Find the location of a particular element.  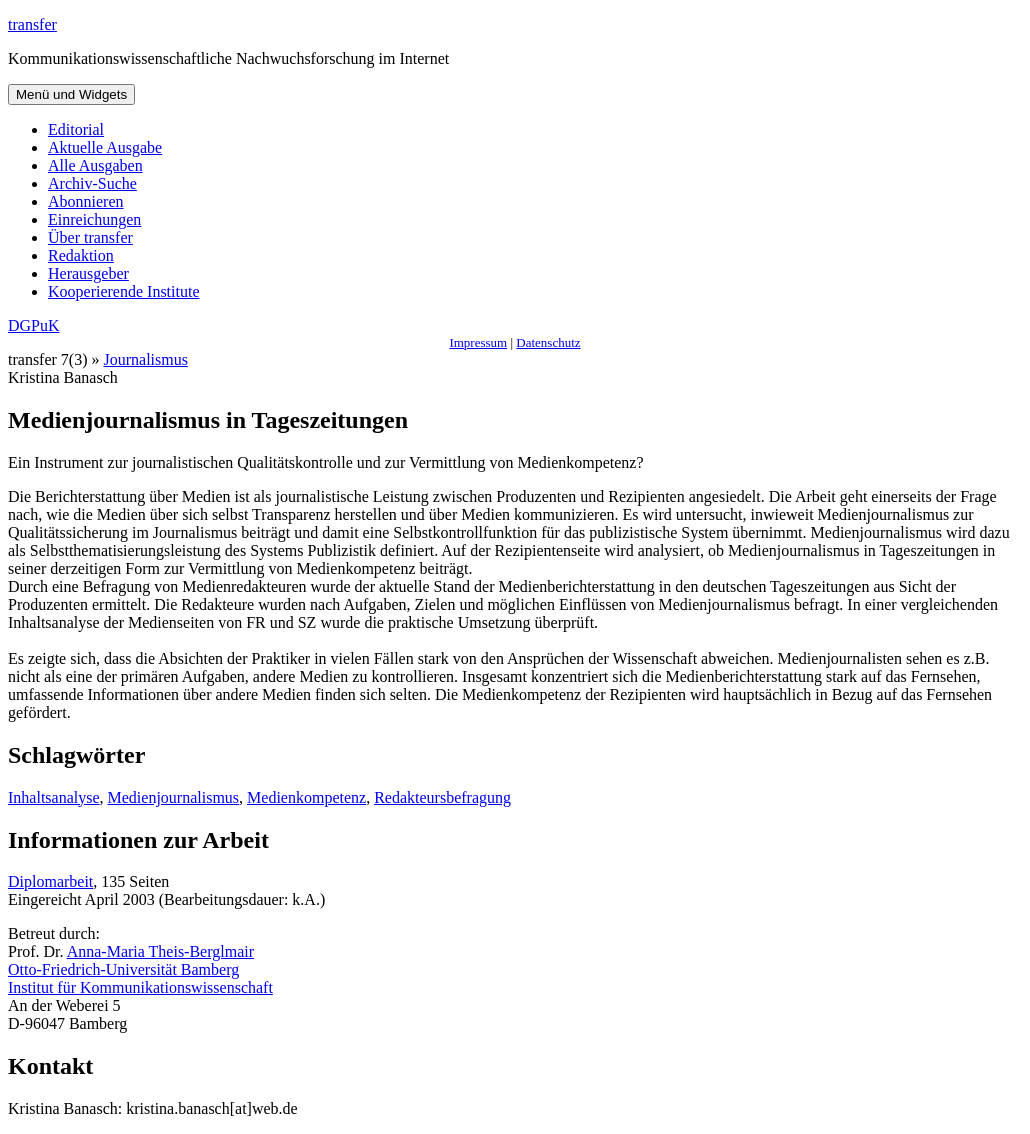

Alle Ausgaben is located at coordinates (95, 165).